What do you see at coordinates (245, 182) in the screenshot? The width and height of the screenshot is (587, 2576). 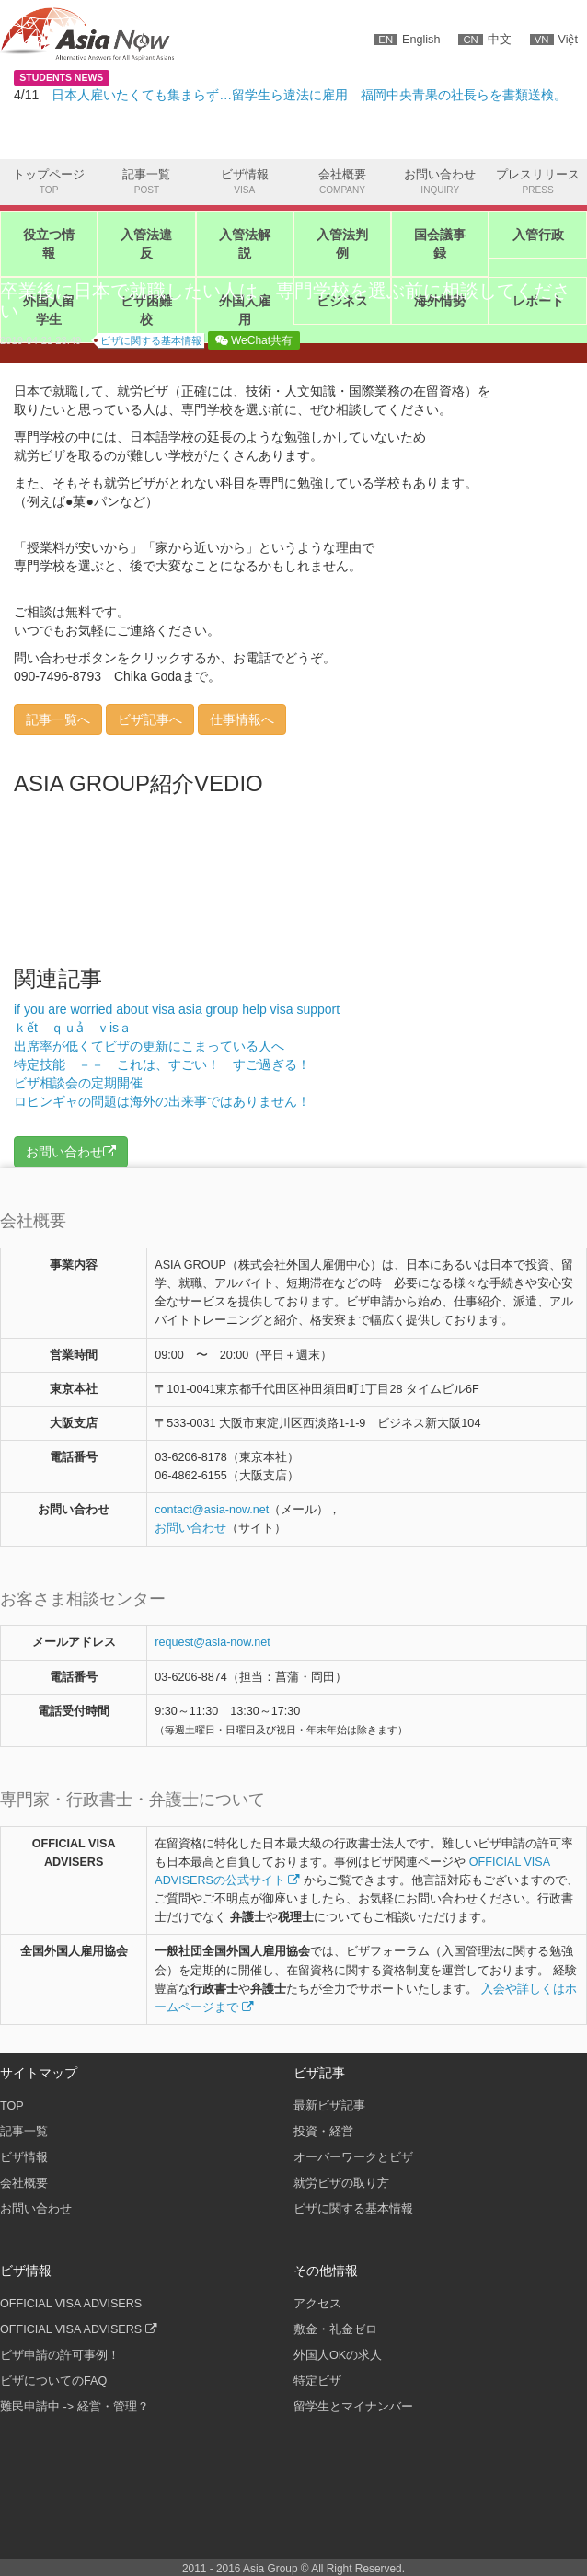 I see `ビザ情報` at bounding box center [245, 182].